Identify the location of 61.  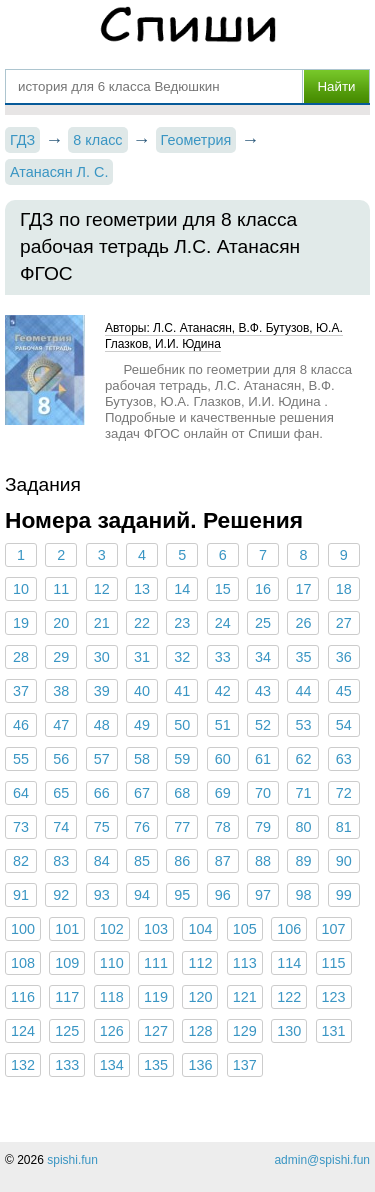
(263, 759).